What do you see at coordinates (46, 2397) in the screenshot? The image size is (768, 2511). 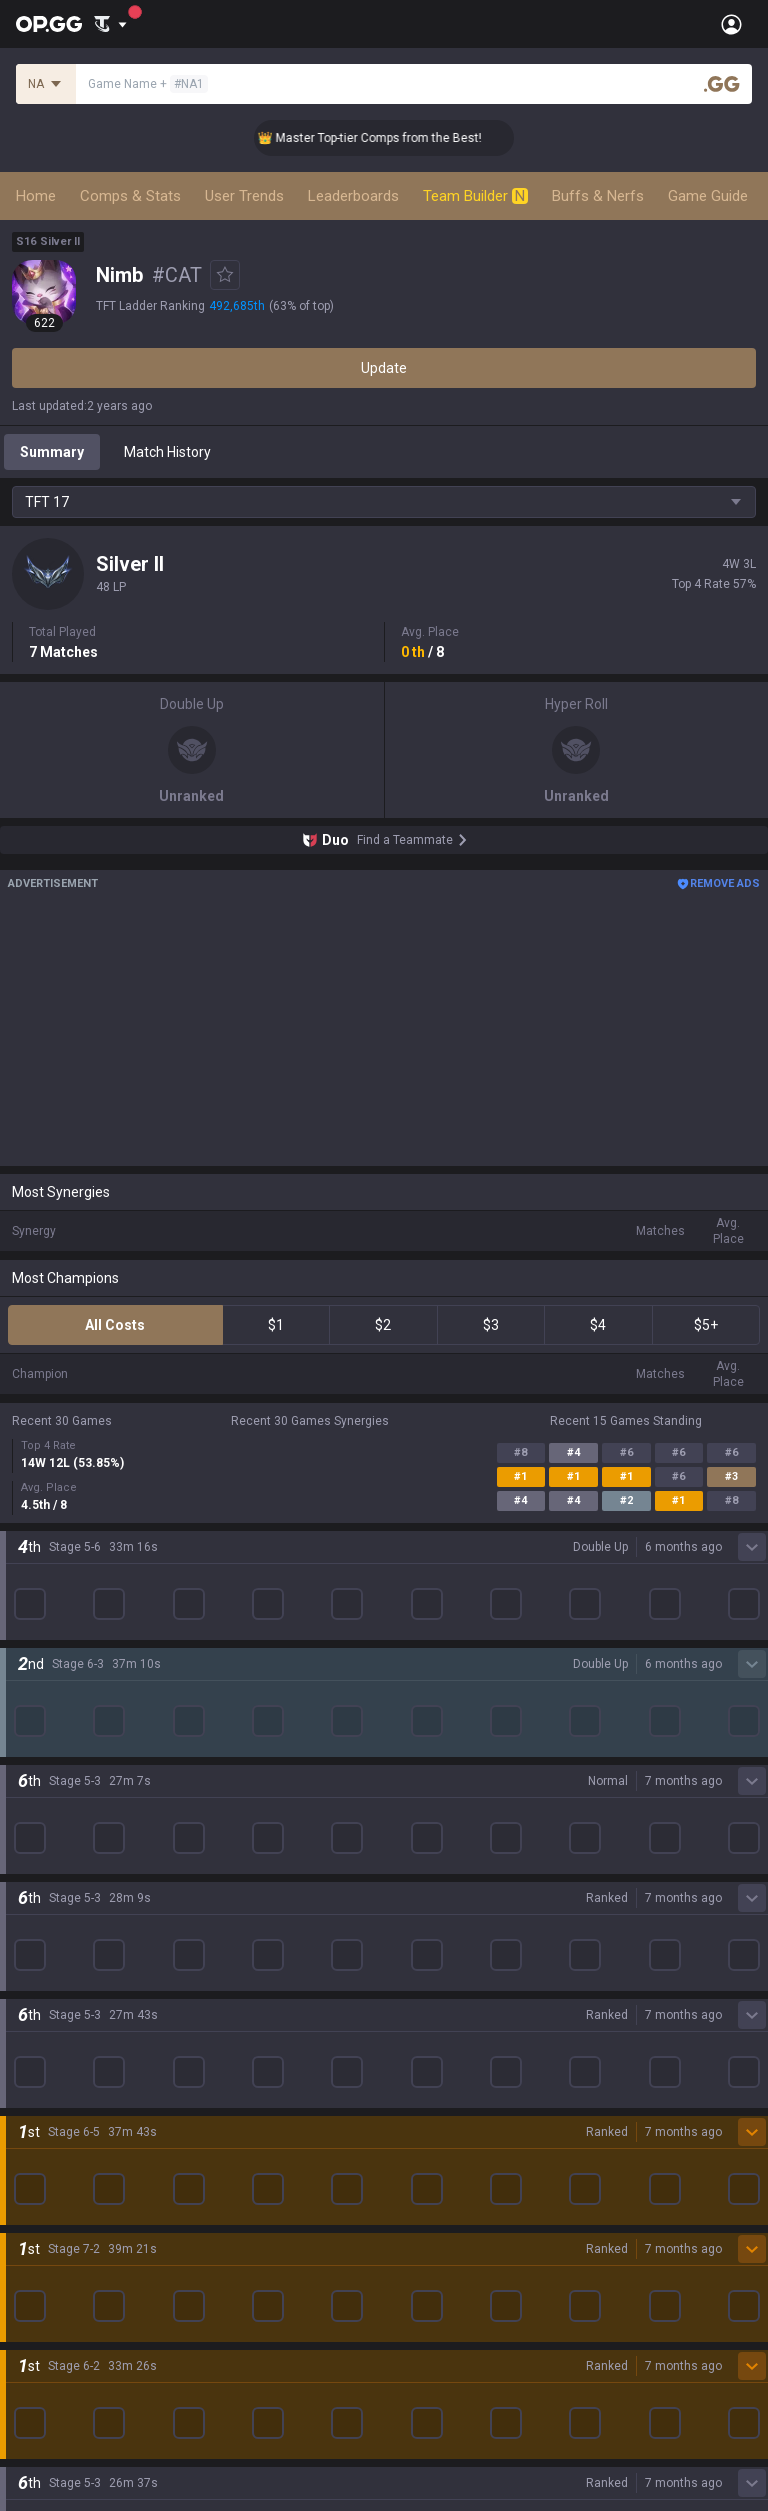 I see `Contact us` at bounding box center [46, 2397].